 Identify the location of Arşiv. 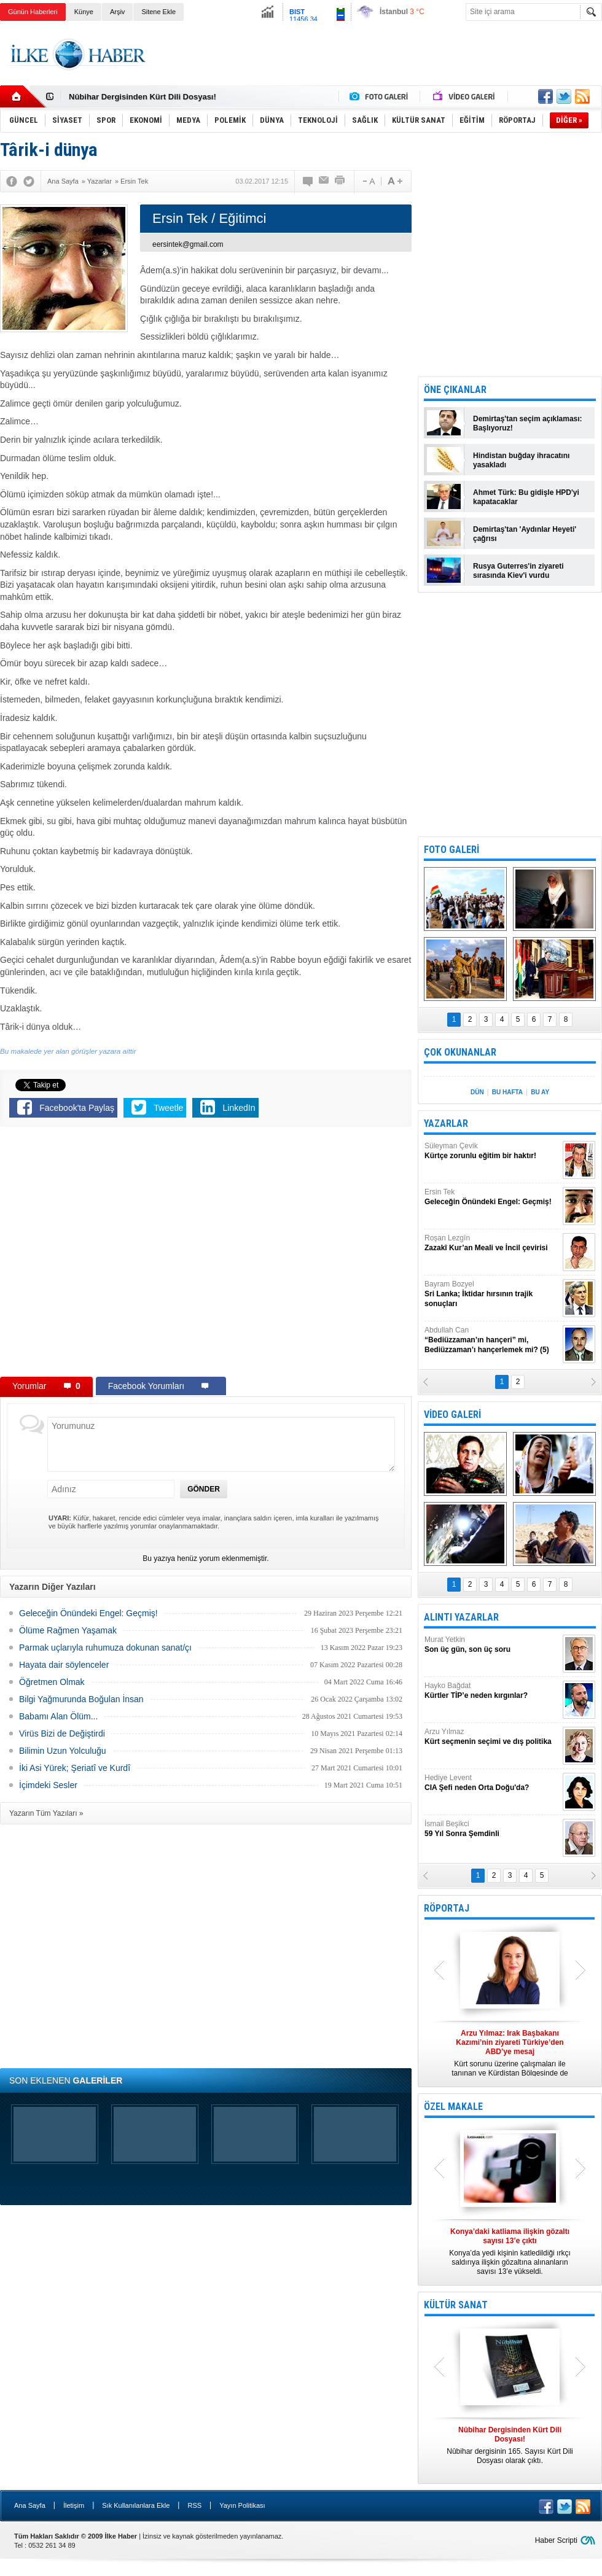
(117, 11).